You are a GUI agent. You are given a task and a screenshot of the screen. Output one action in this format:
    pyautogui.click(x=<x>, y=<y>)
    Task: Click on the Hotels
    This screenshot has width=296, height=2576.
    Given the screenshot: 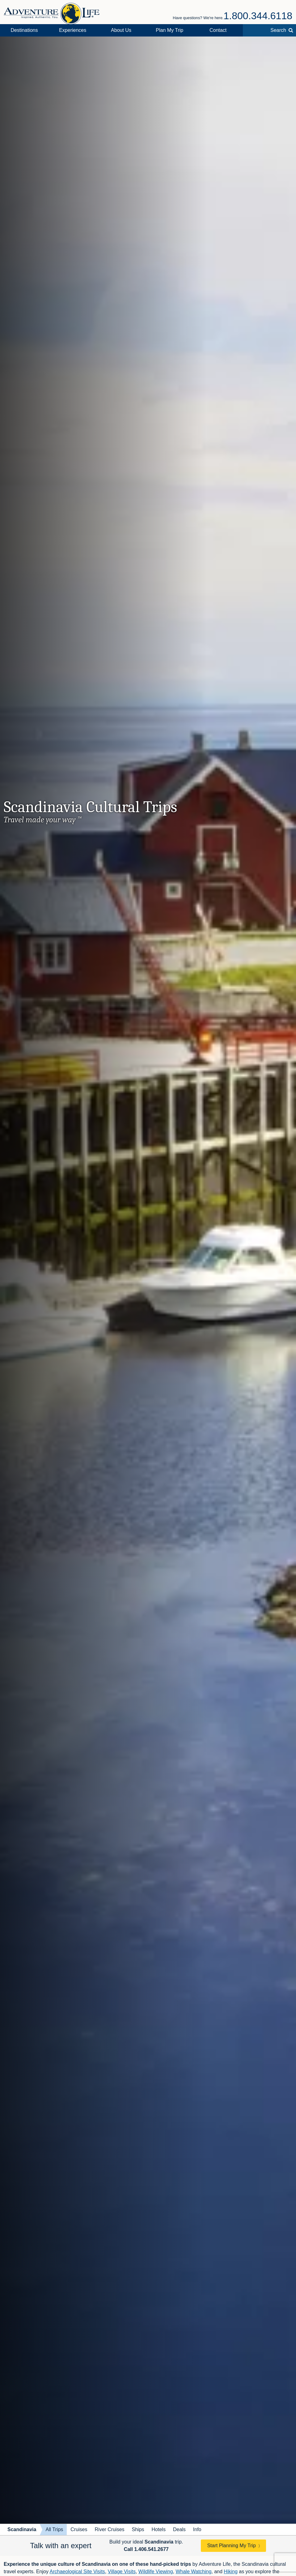 What is the action you would take?
    pyautogui.click(x=159, y=2529)
    